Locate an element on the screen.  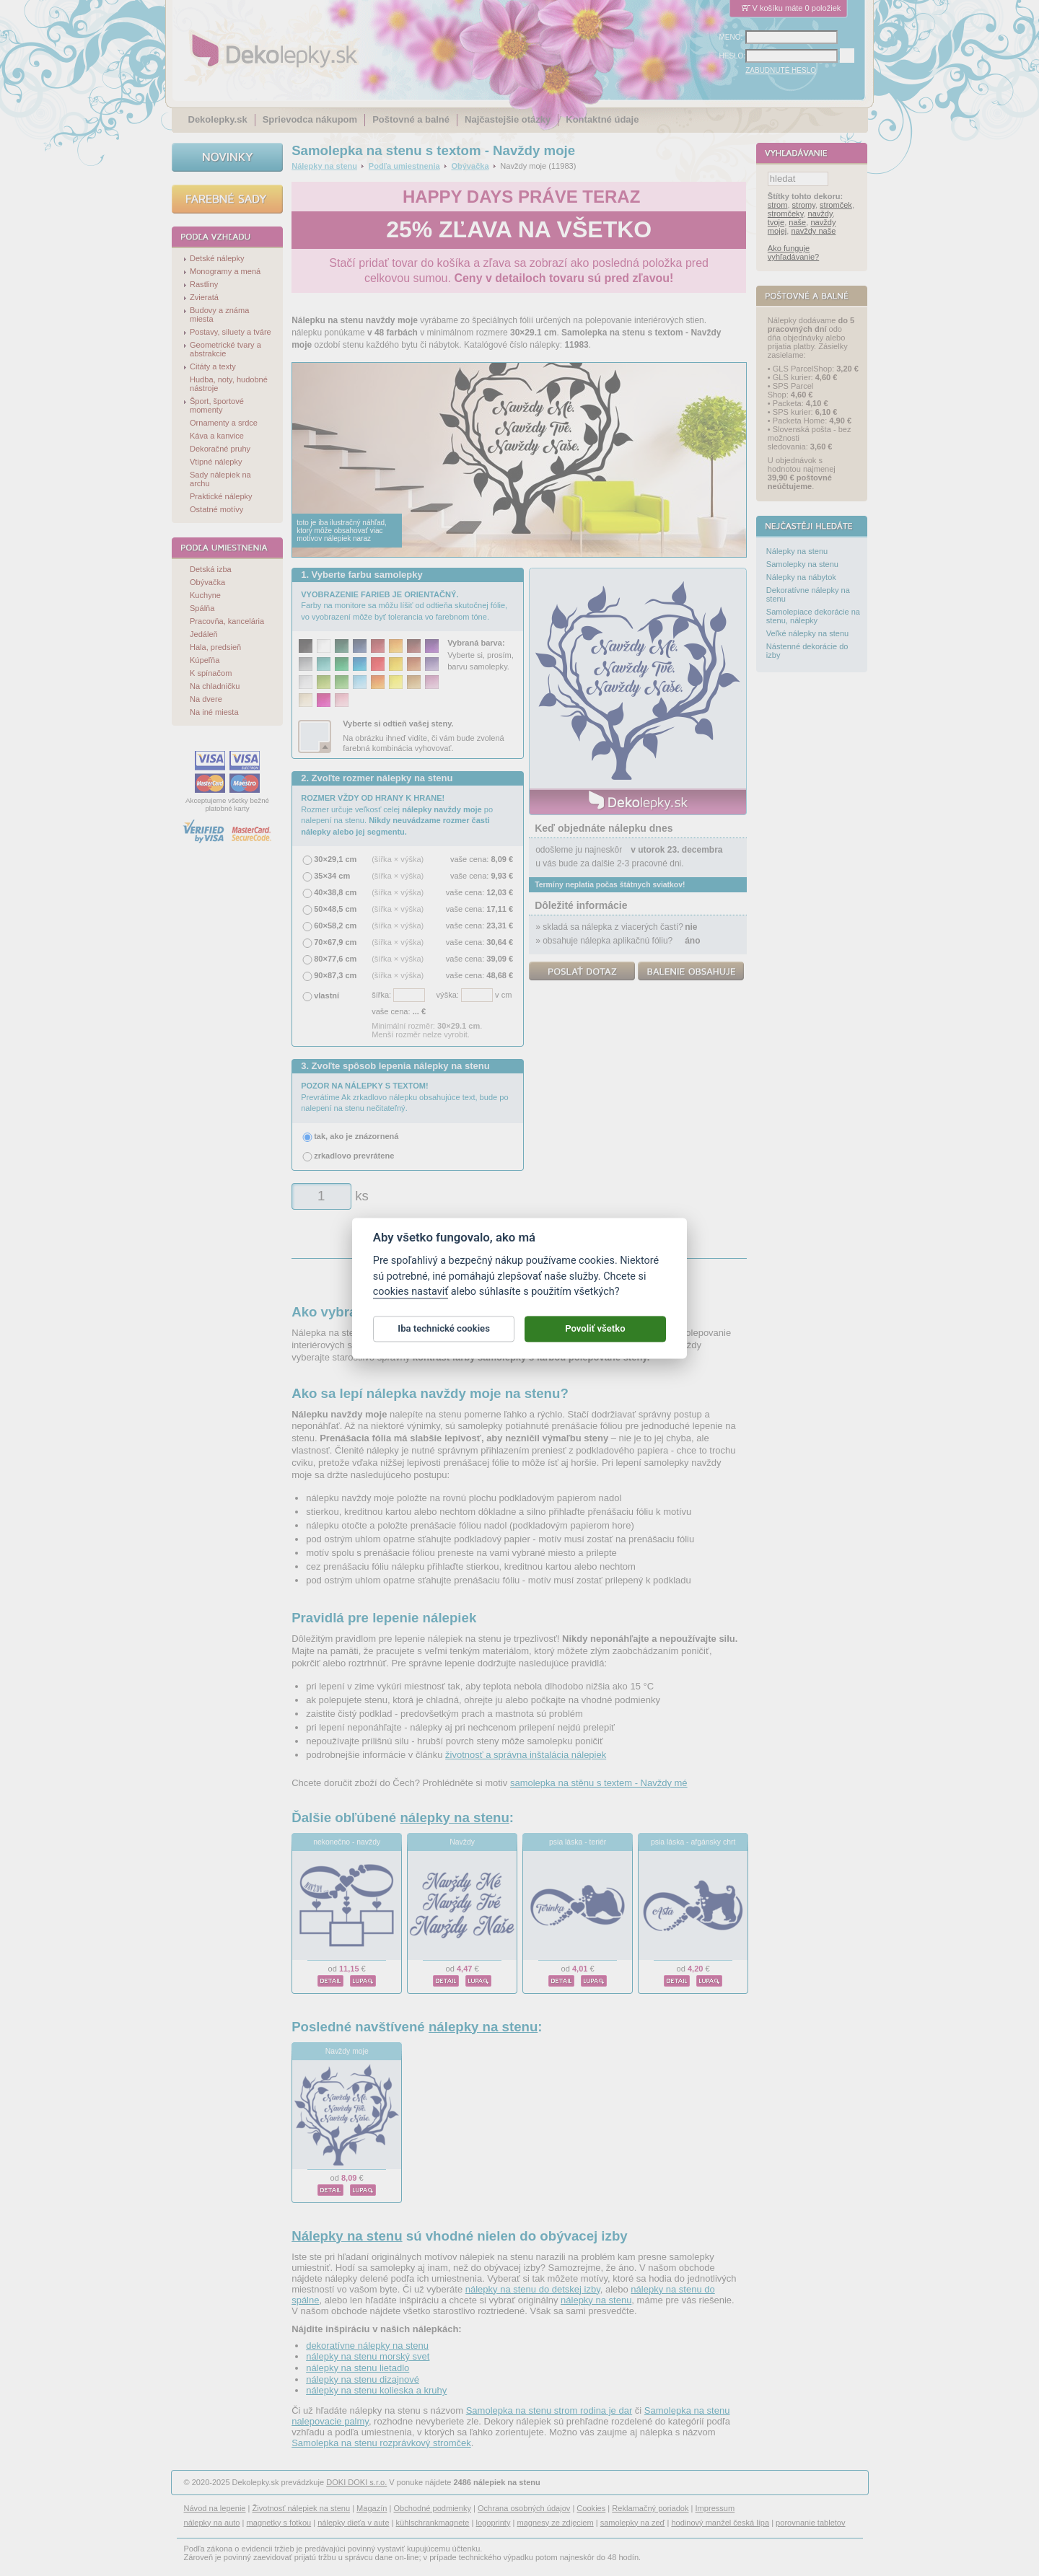
ZABUDNUTÉ HESLO is located at coordinates (780, 70).